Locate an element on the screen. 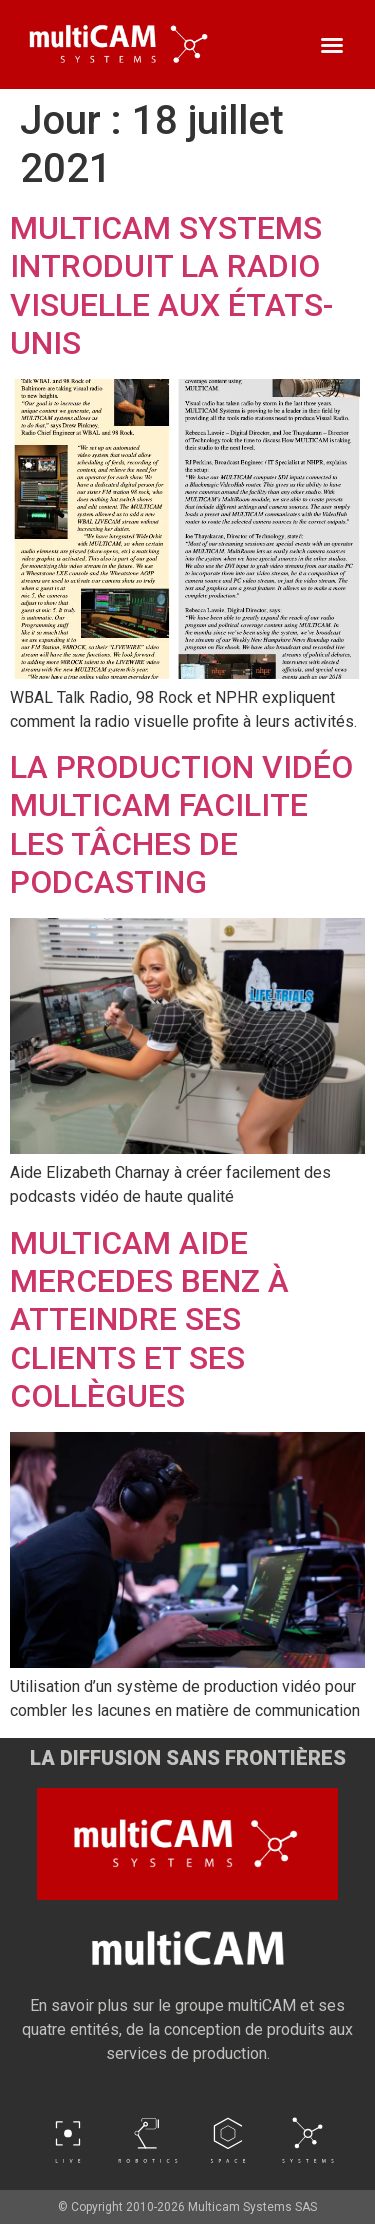  [button] is located at coordinates (332, 45).